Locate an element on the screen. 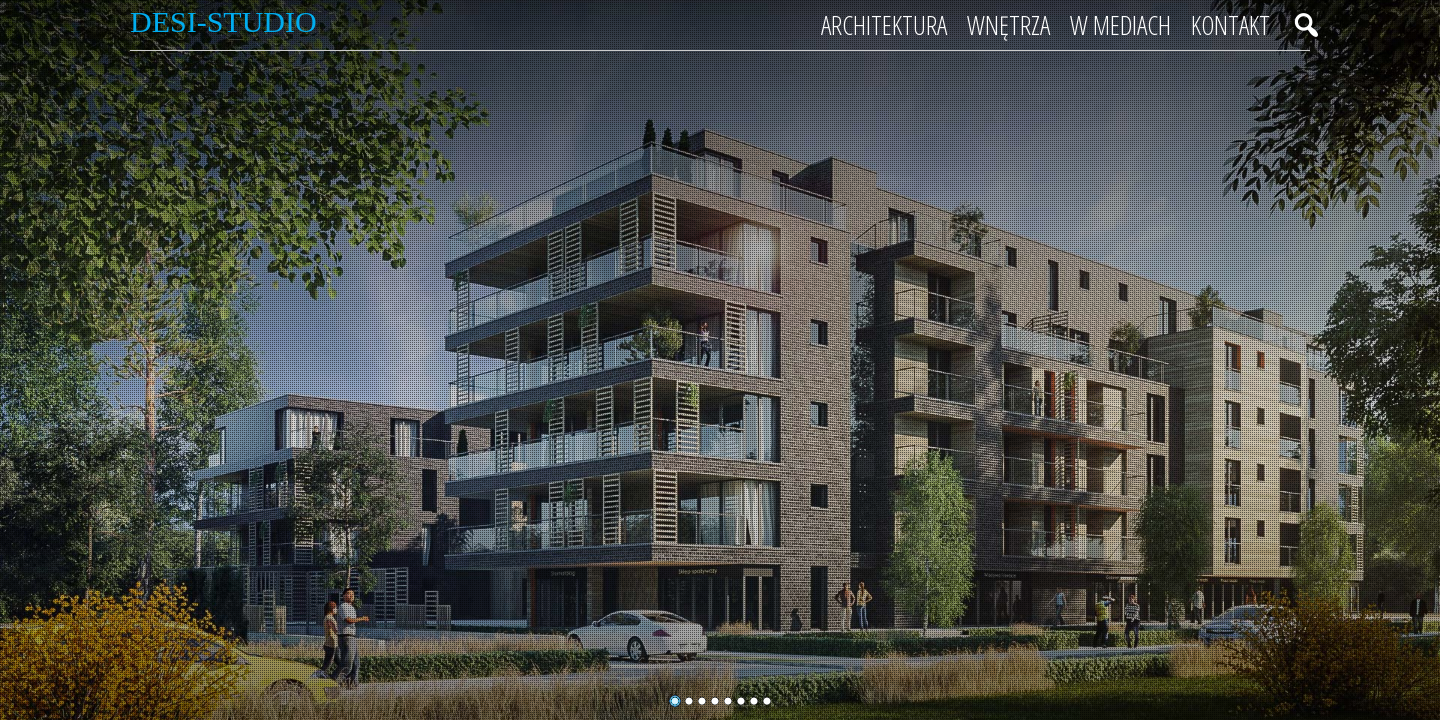  Architektura is located at coordinates (884, 25).